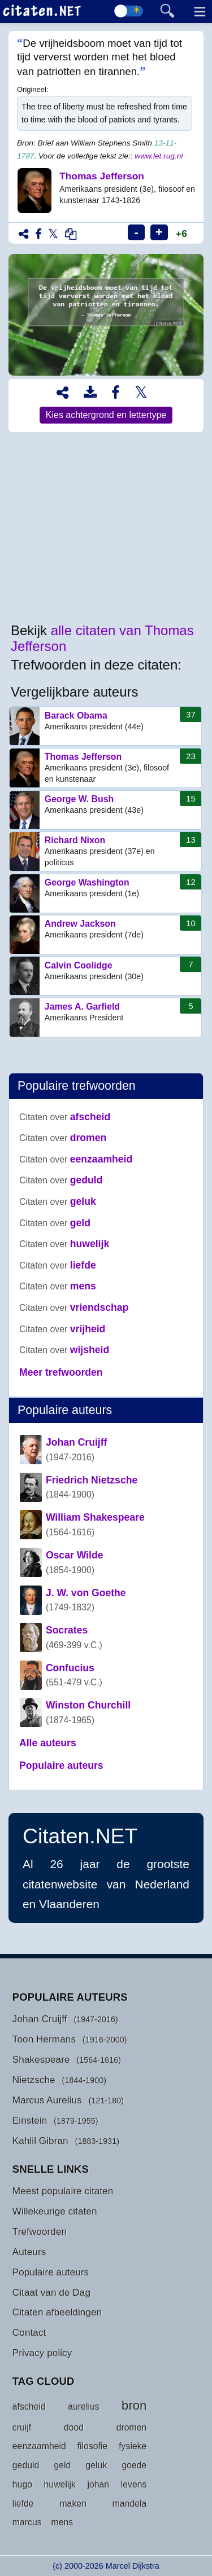  I want to click on geld, so click(54, 1222).